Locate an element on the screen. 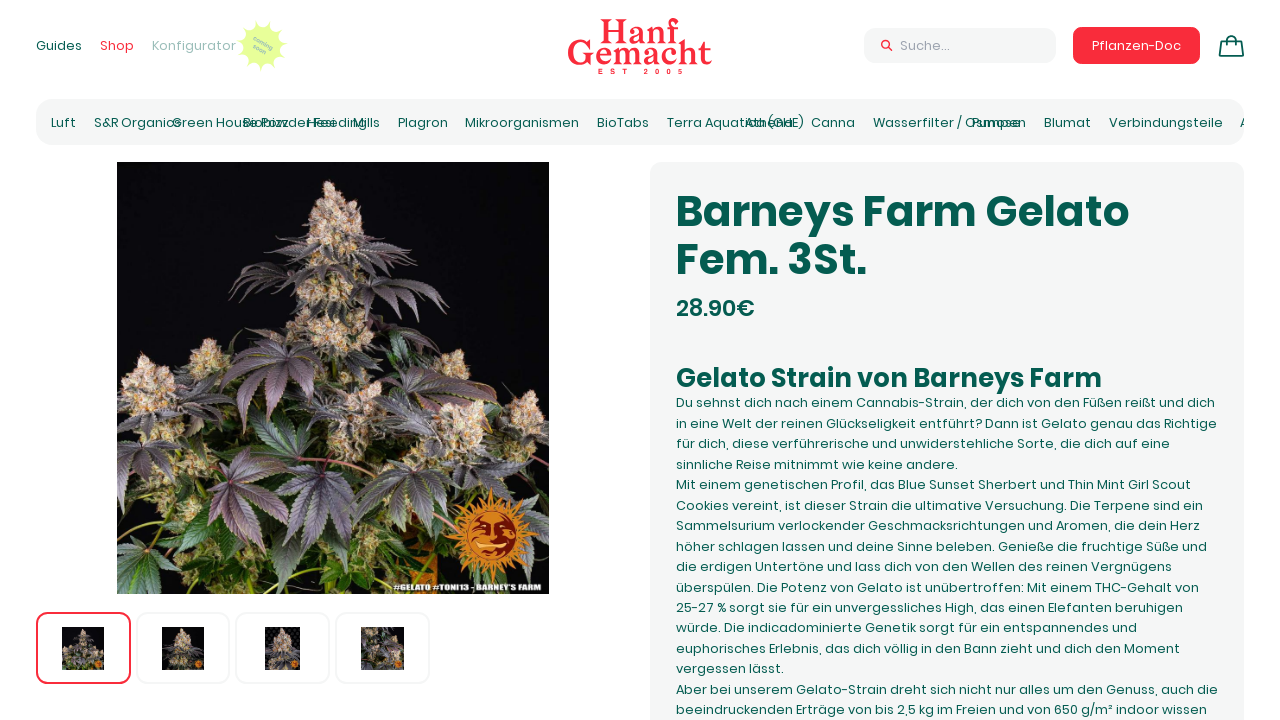 Image resolution: width=1280 pixels, height=720 pixels. Verbindungsteile is located at coordinates (1166, 122).